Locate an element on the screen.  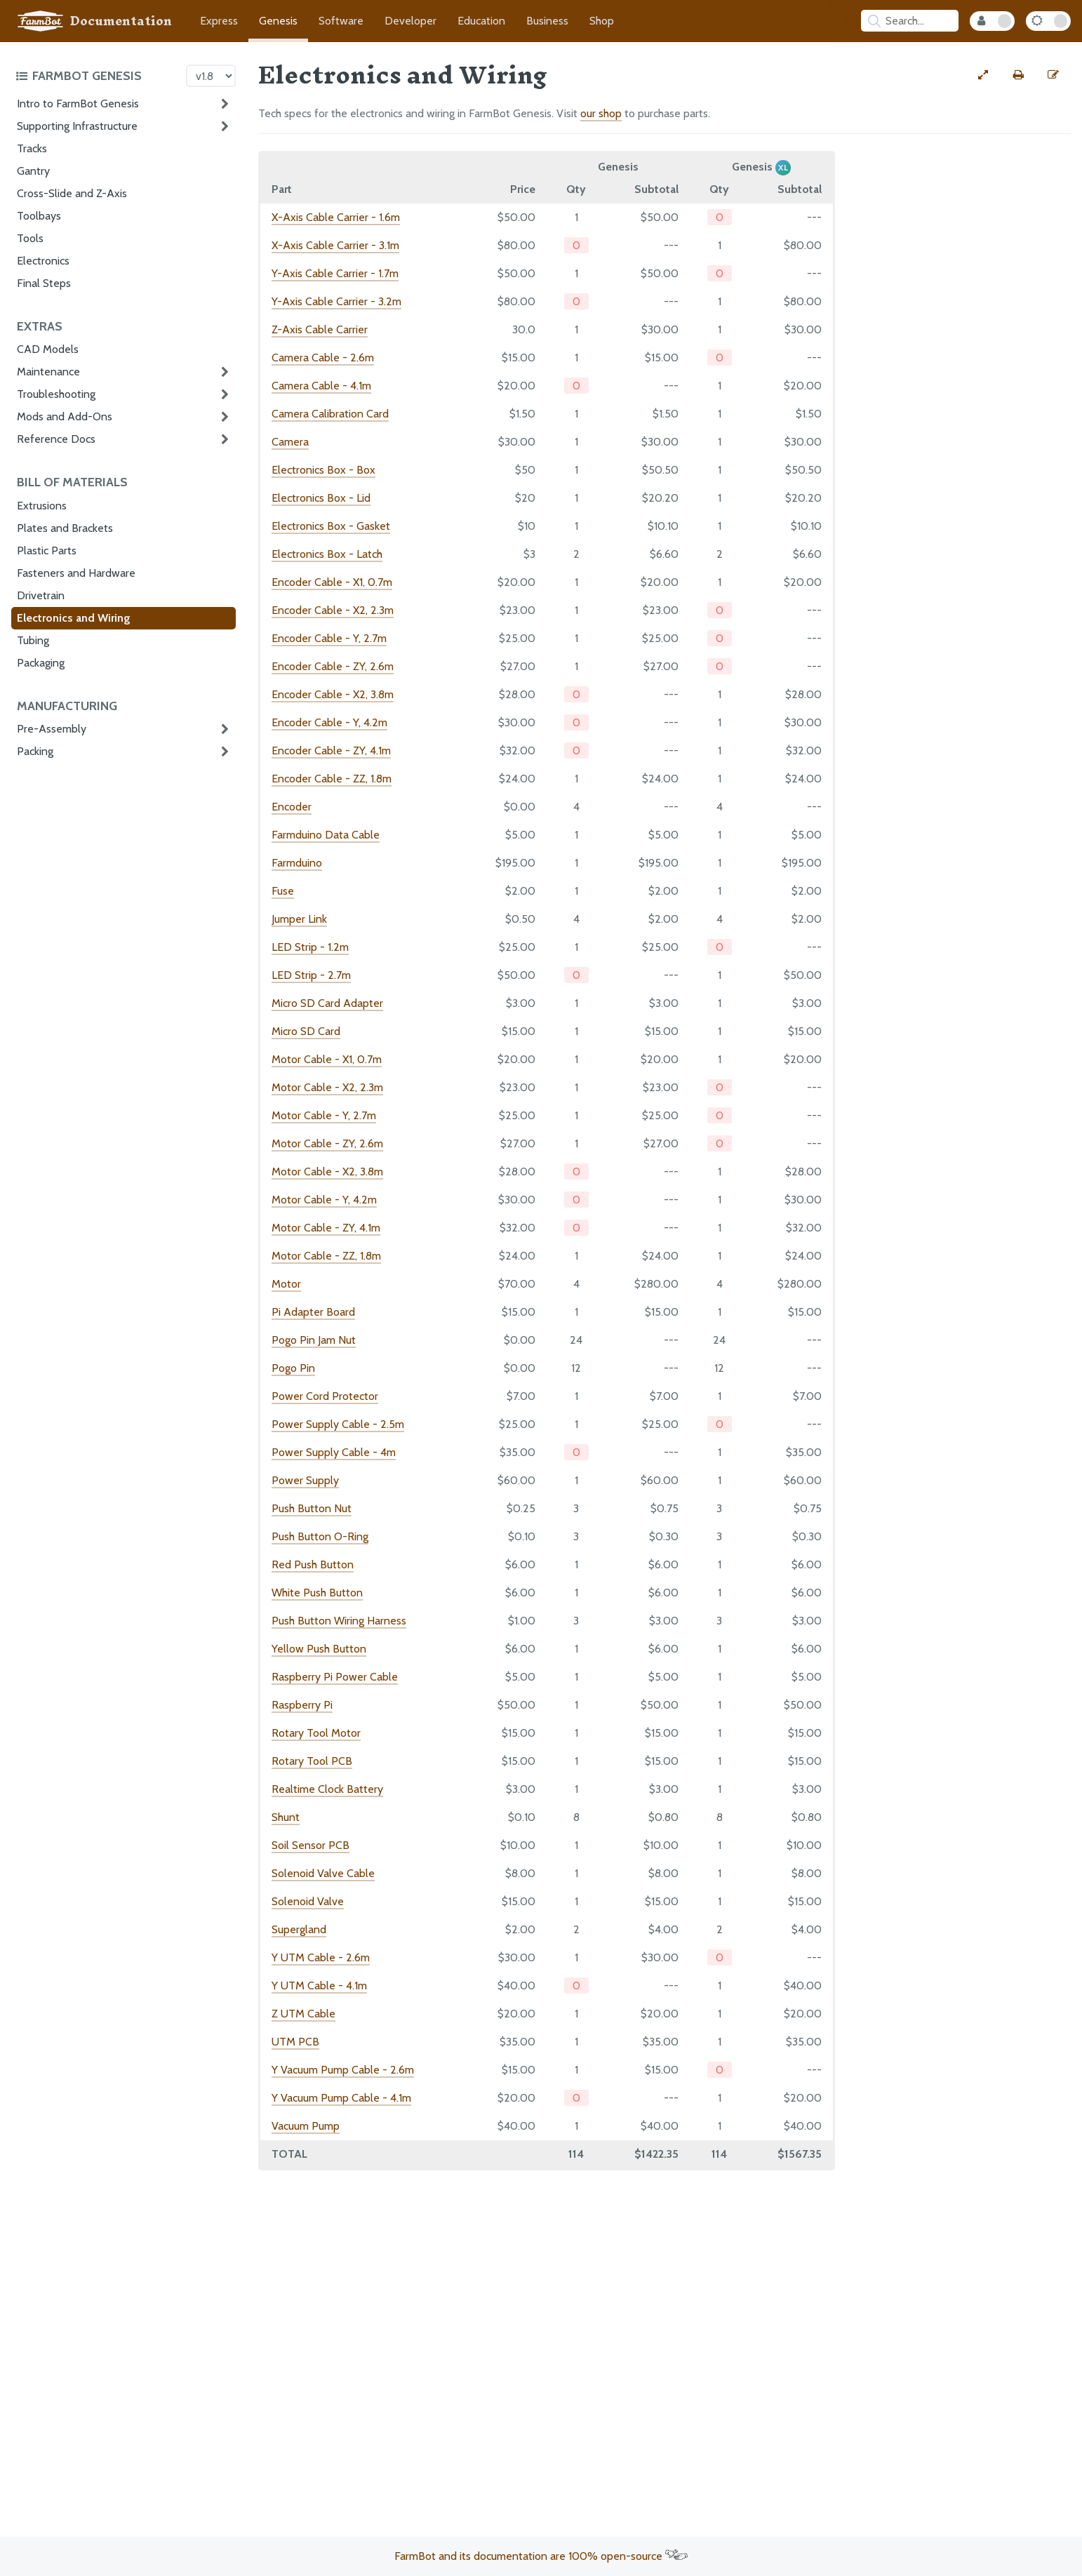
Drivetrain is located at coordinates (41, 595).